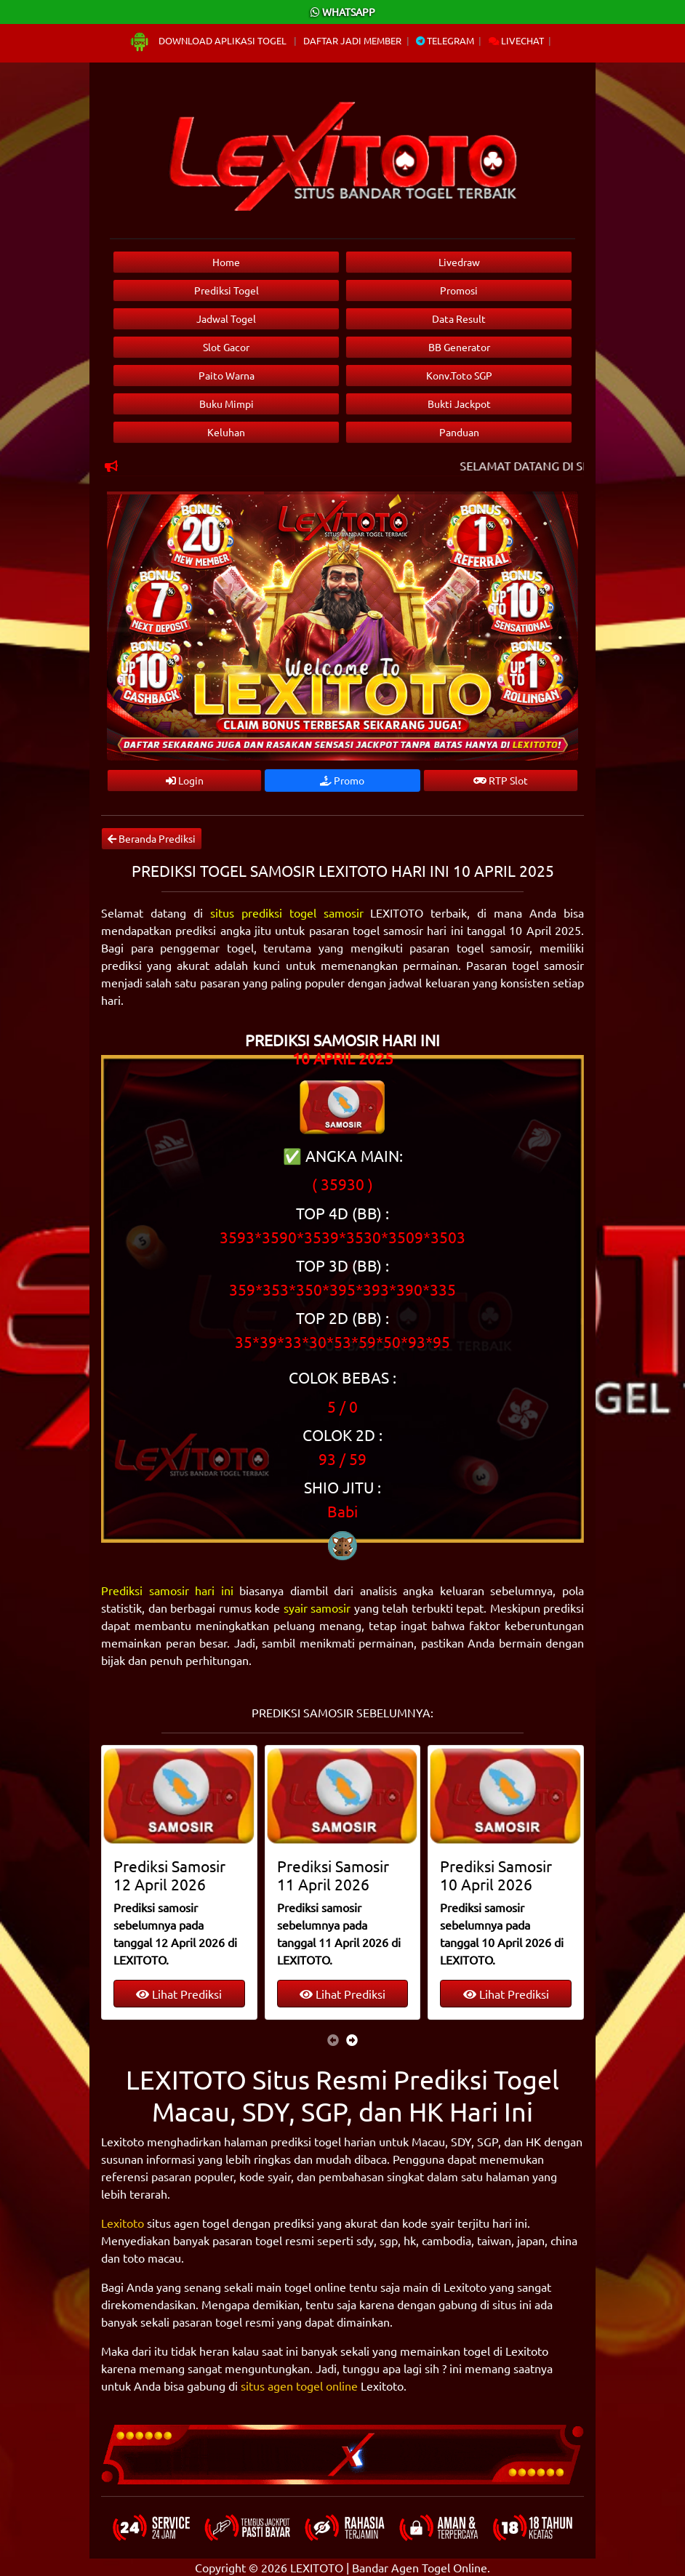 Image resolution: width=685 pixels, height=2576 pixels. What do you see at coordinates (459, 290) in the screenshot?
I see `Promosi` at bounding box center [459, 290].